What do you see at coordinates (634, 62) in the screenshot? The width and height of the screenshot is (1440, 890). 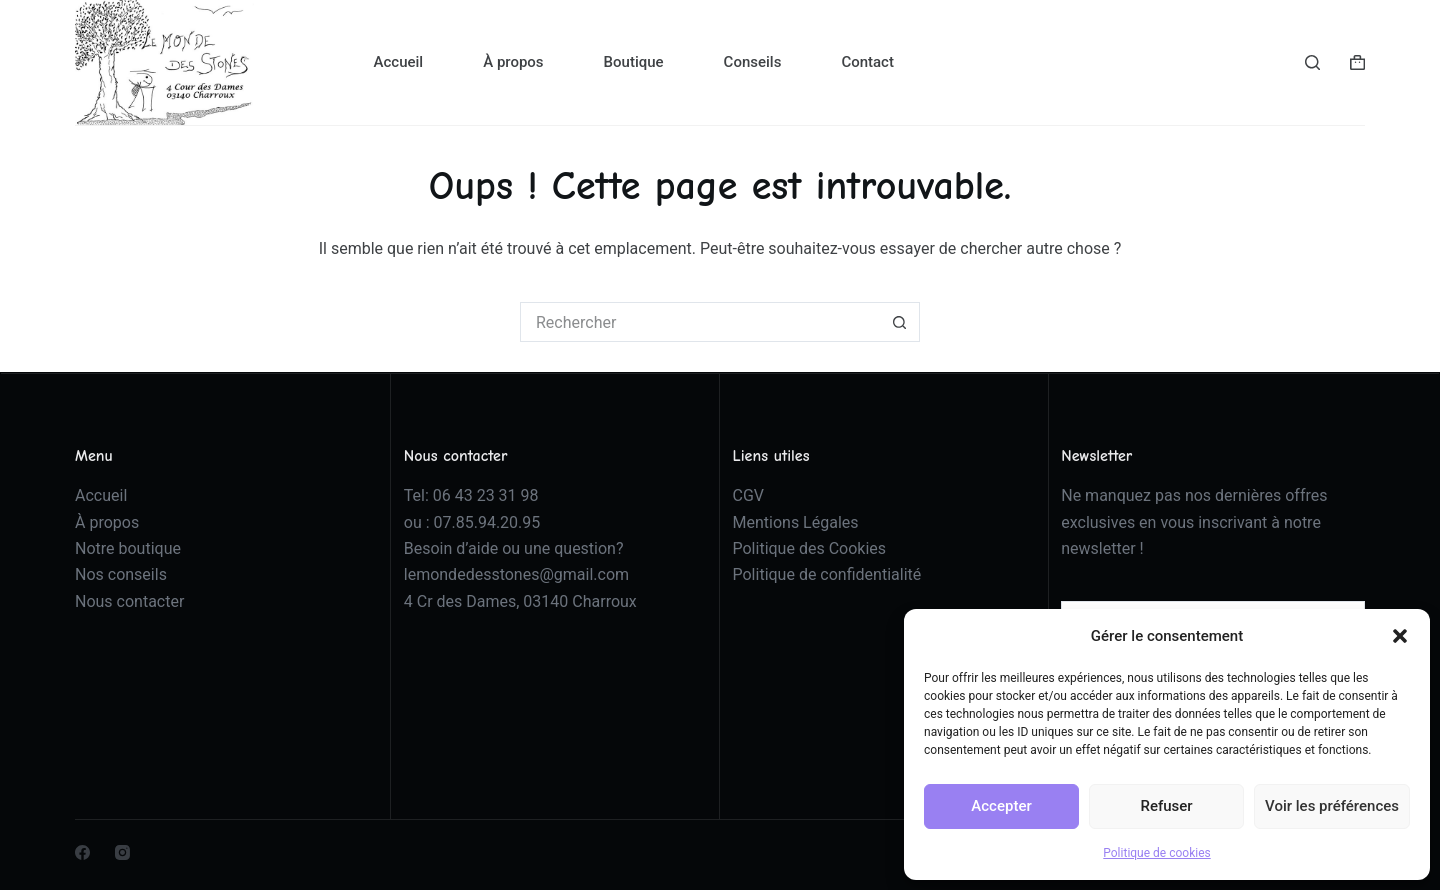 I see `Boutique` at bounding box center [634, 62].